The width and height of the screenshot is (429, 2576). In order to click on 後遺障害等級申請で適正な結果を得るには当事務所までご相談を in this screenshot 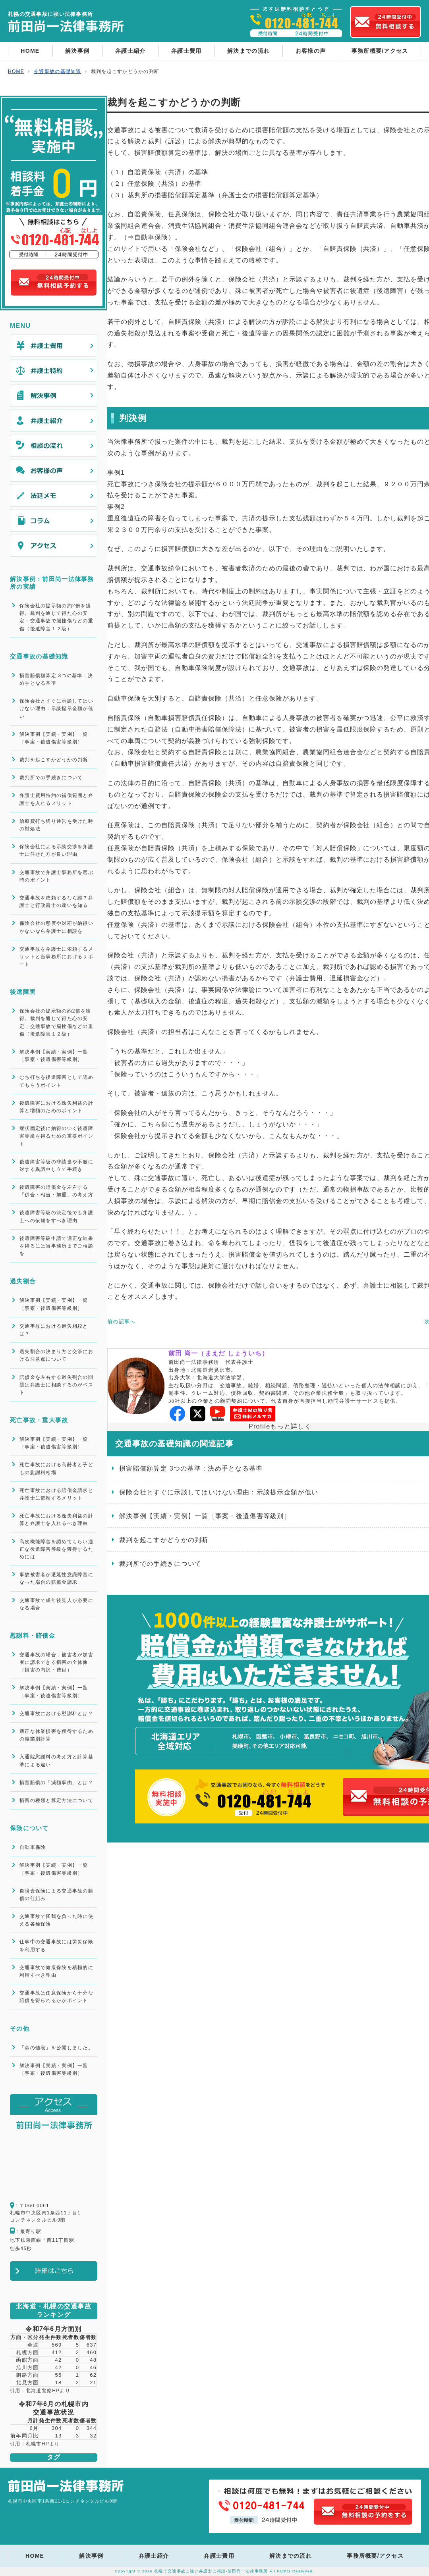, I will do `click(56, 1246)`.